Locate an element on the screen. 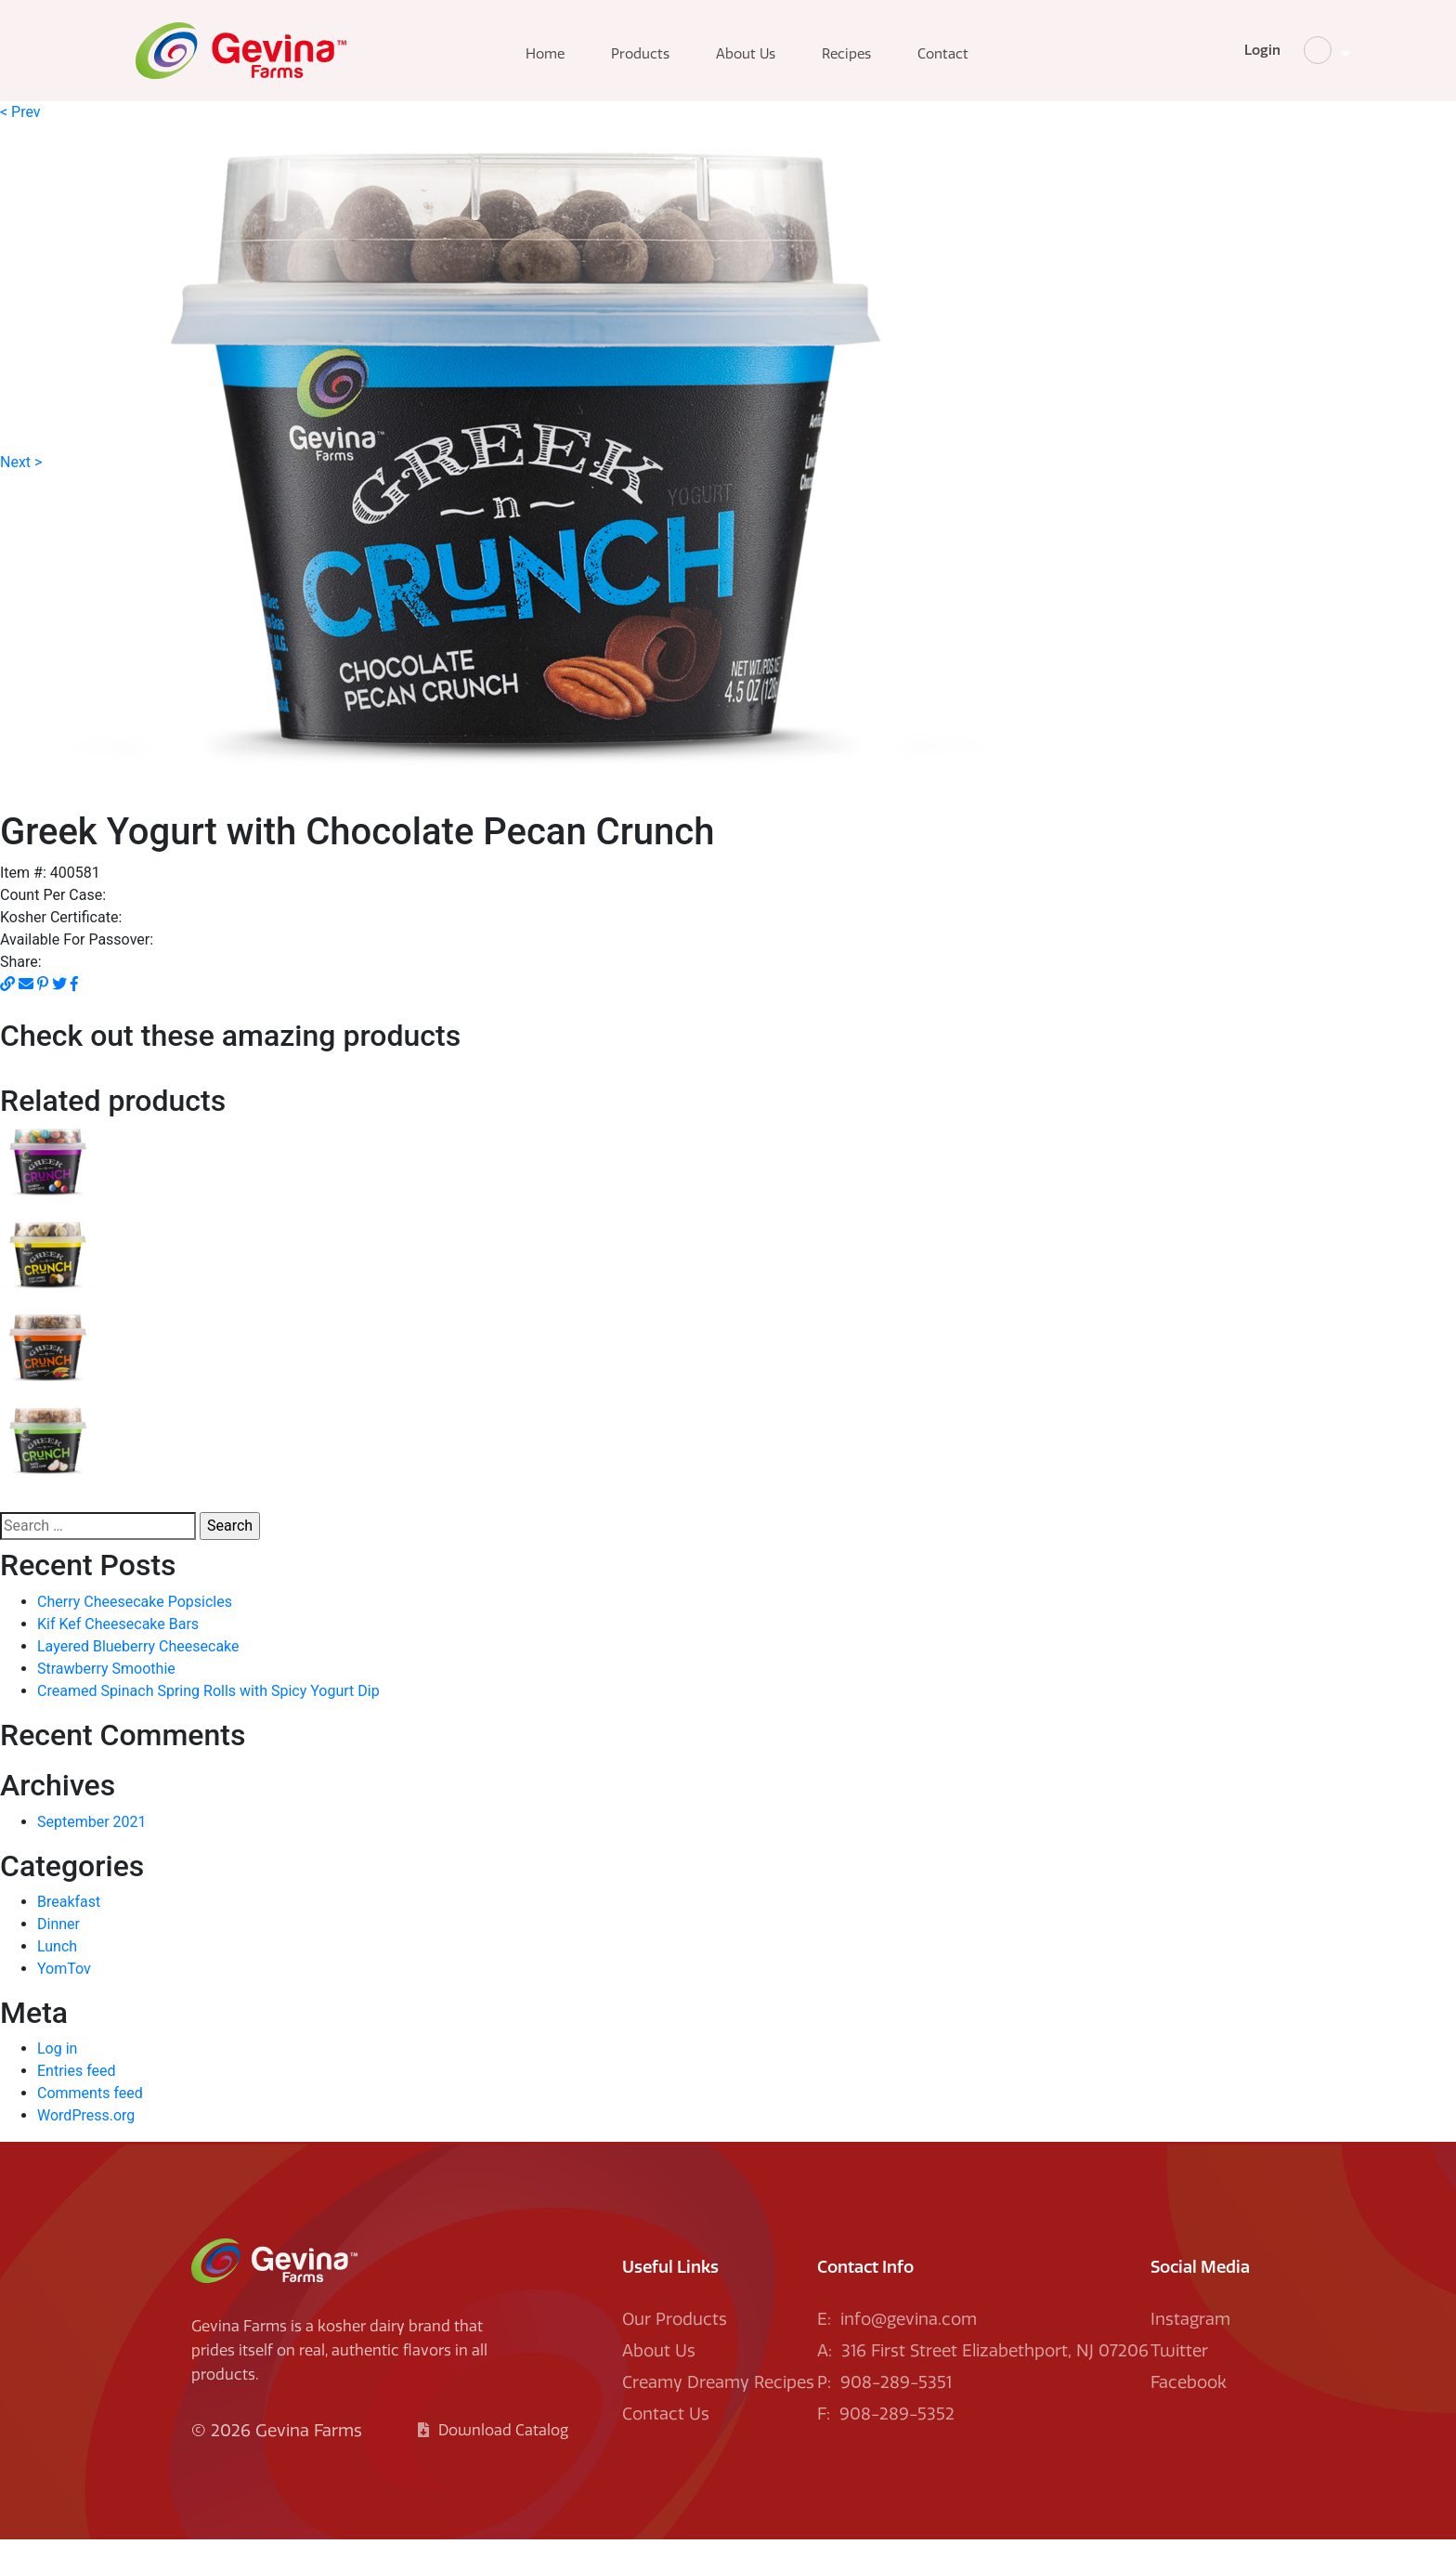  Dinner is located at coordinates (58, 1941).